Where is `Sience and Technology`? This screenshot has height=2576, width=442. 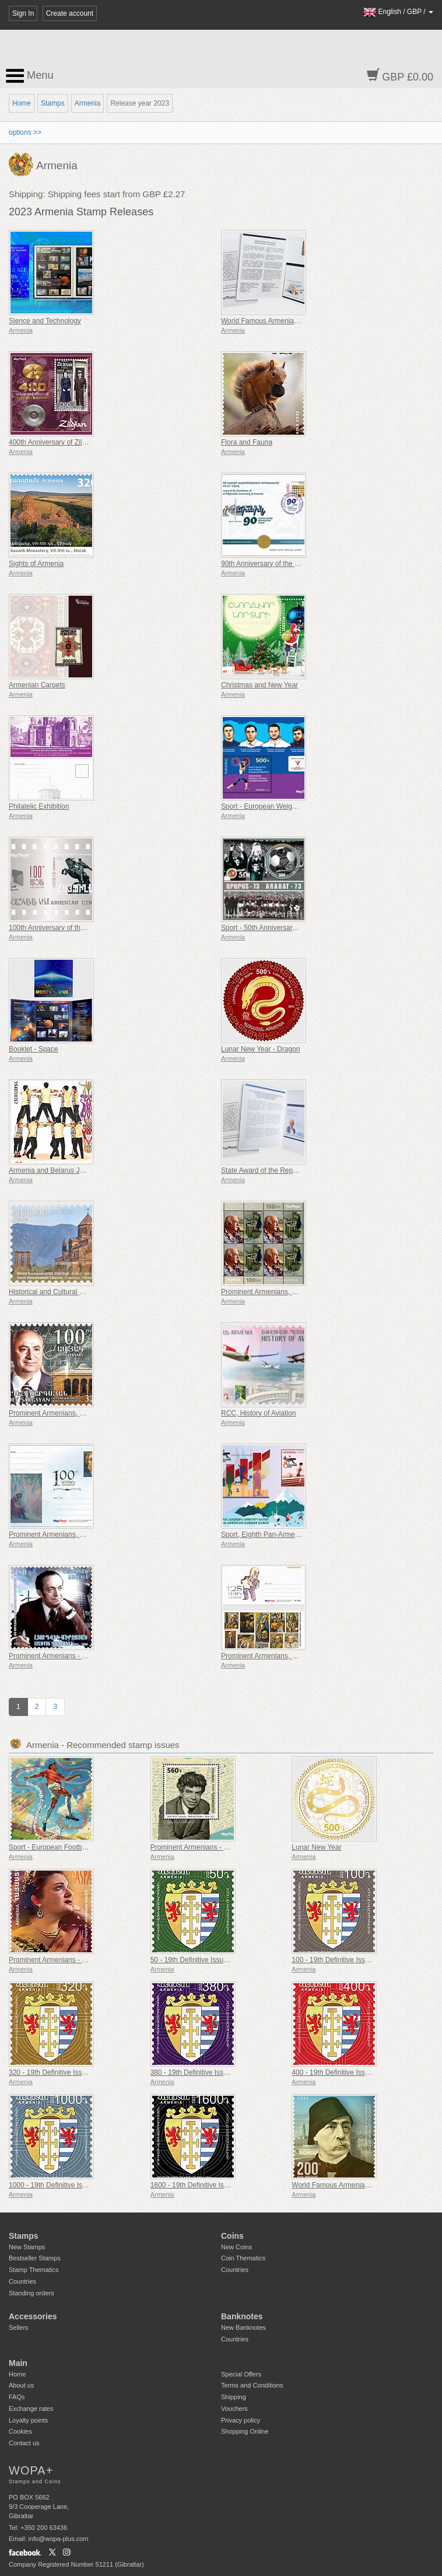 Sience and Technology is located at coordinates (45, 321).